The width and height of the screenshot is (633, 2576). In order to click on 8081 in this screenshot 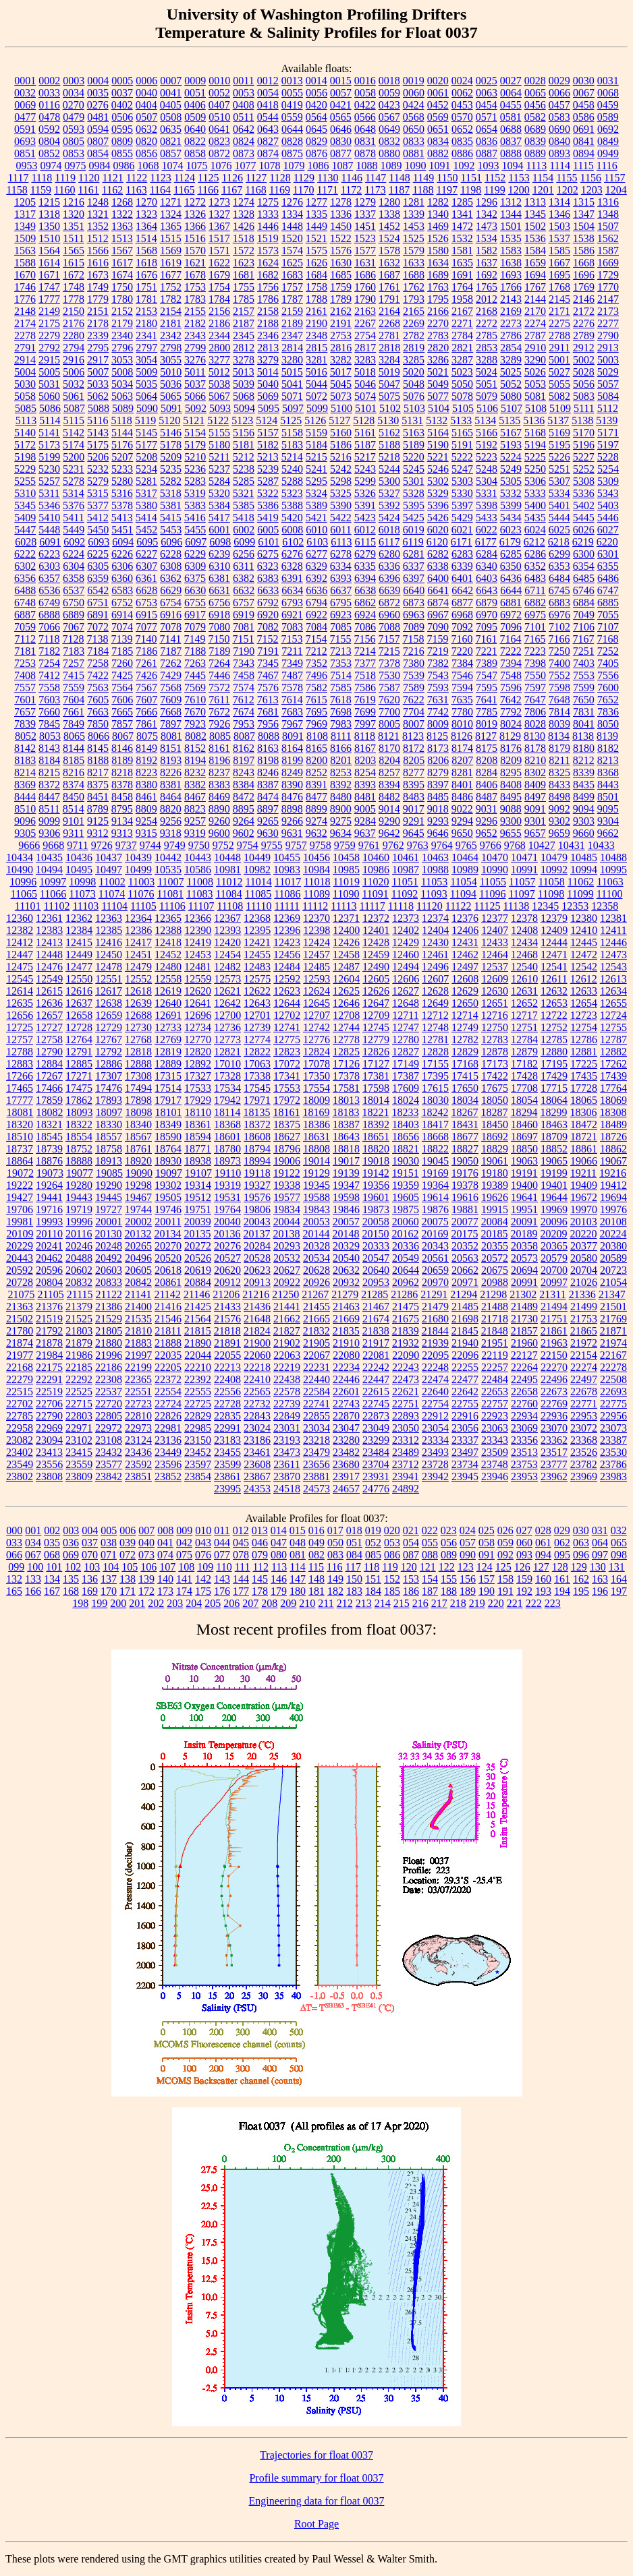, I will do `click(171, 736)`.